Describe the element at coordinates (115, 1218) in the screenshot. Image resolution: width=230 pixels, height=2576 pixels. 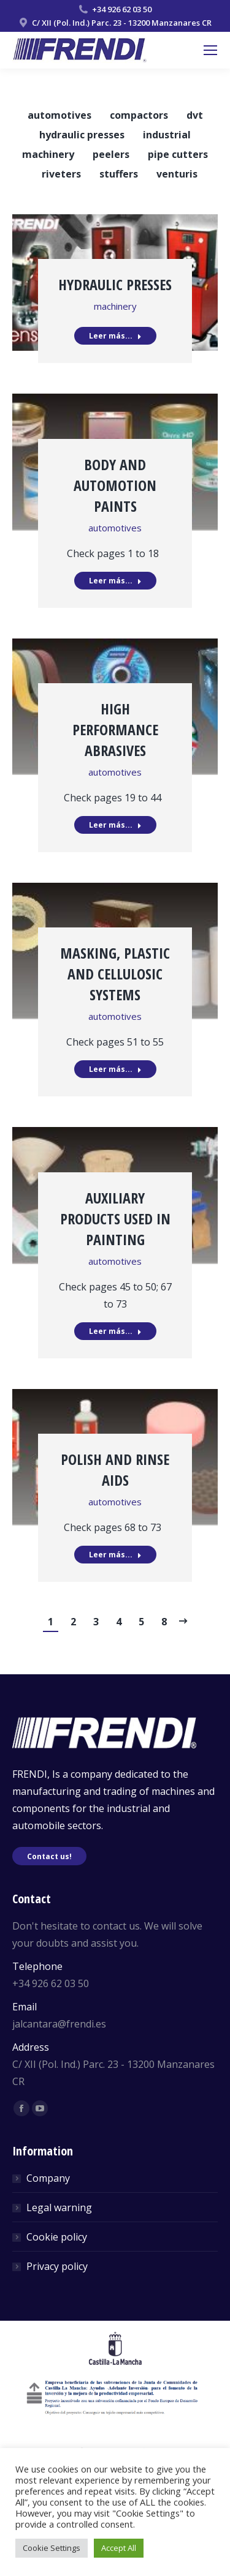
I see `Auxiliary products used in painting` at that location.